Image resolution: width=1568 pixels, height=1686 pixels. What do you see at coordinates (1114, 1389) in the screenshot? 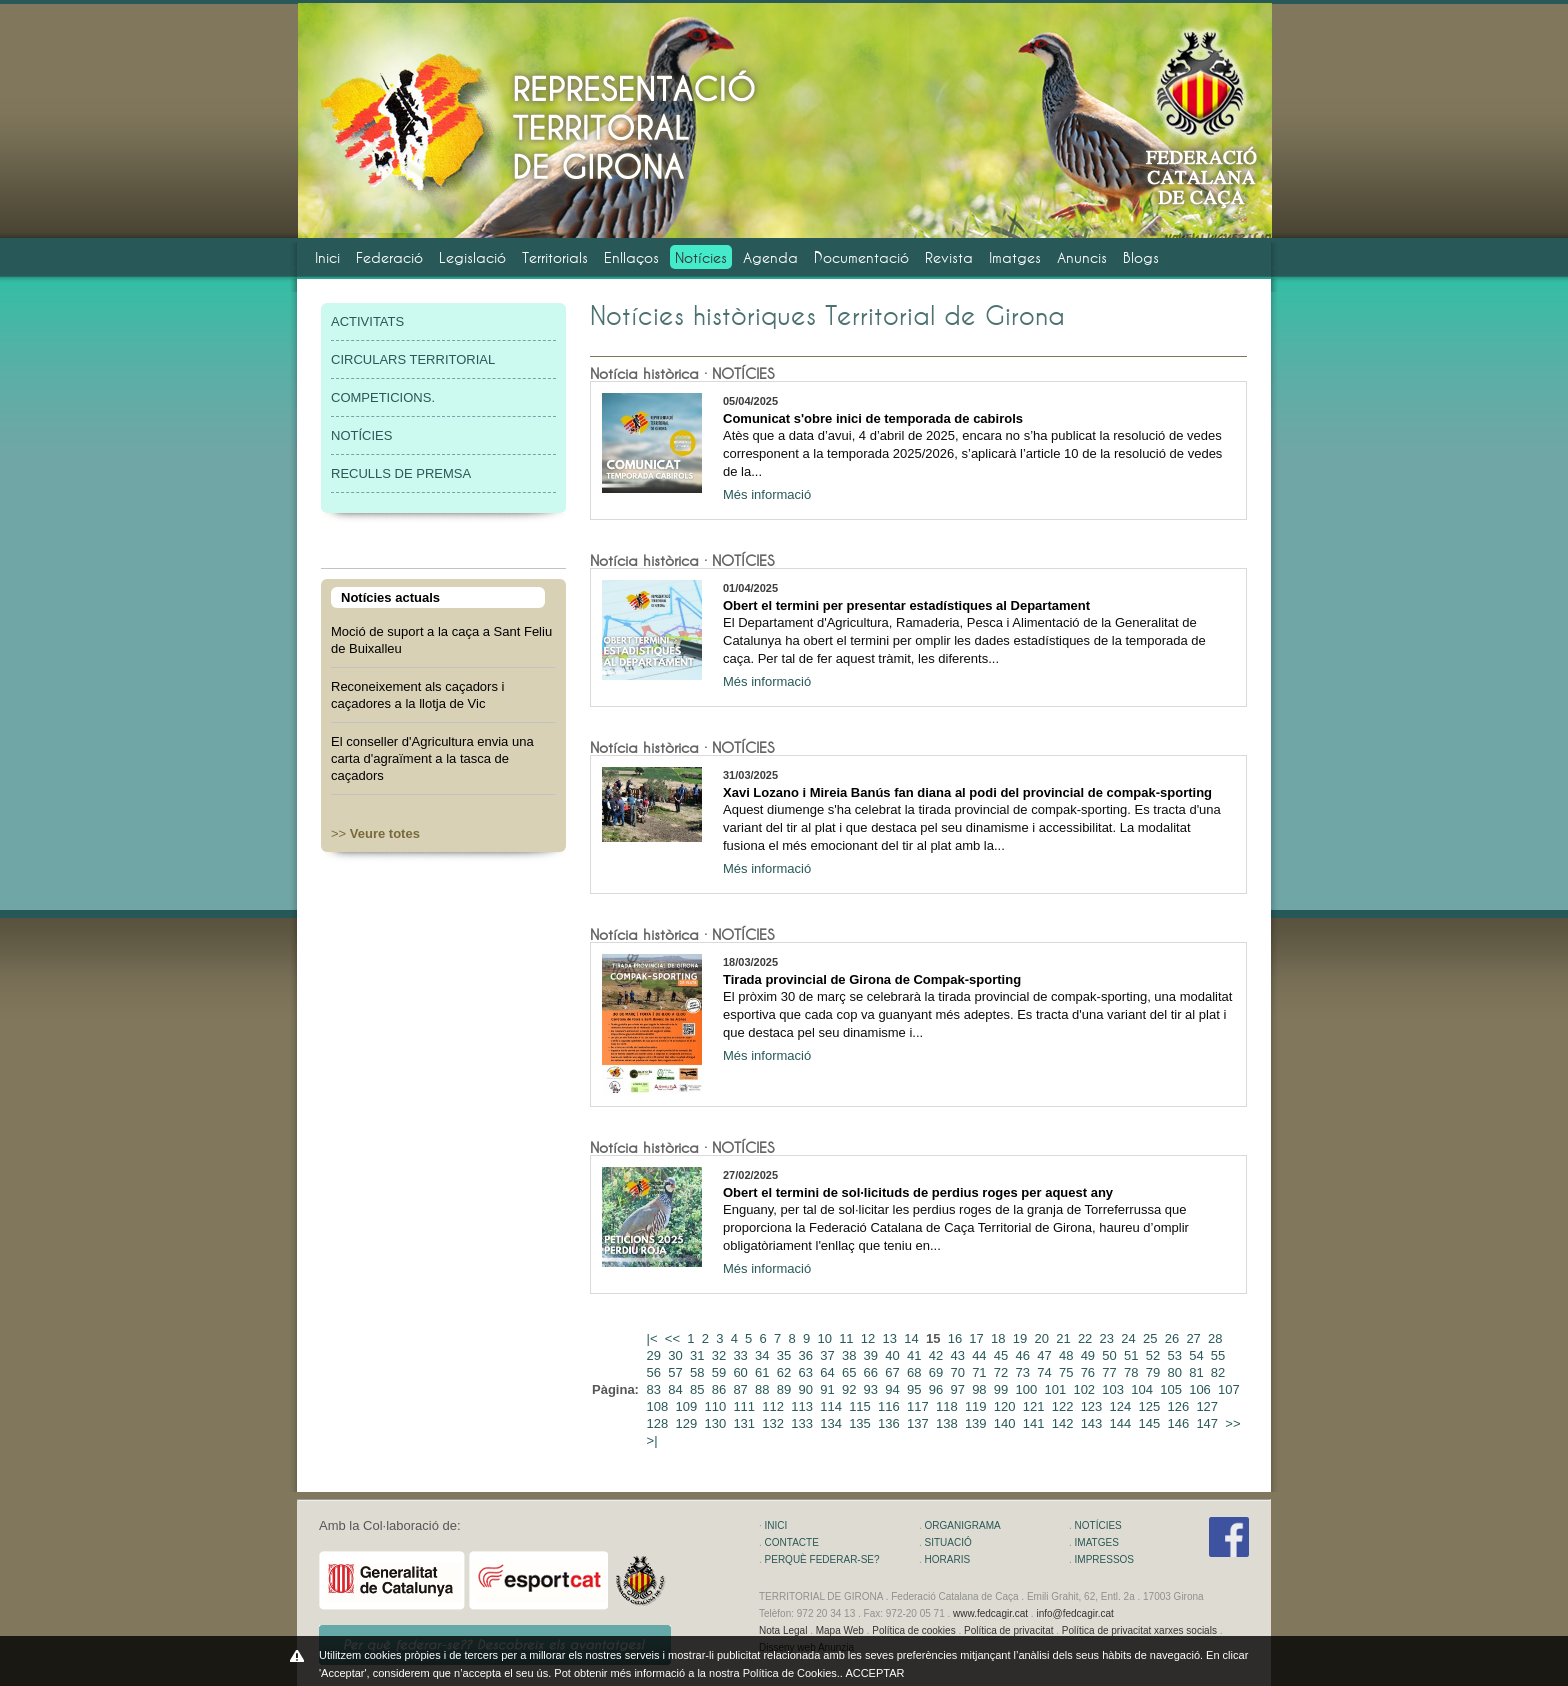
I see `103` at bounding box center [1114, 1389].